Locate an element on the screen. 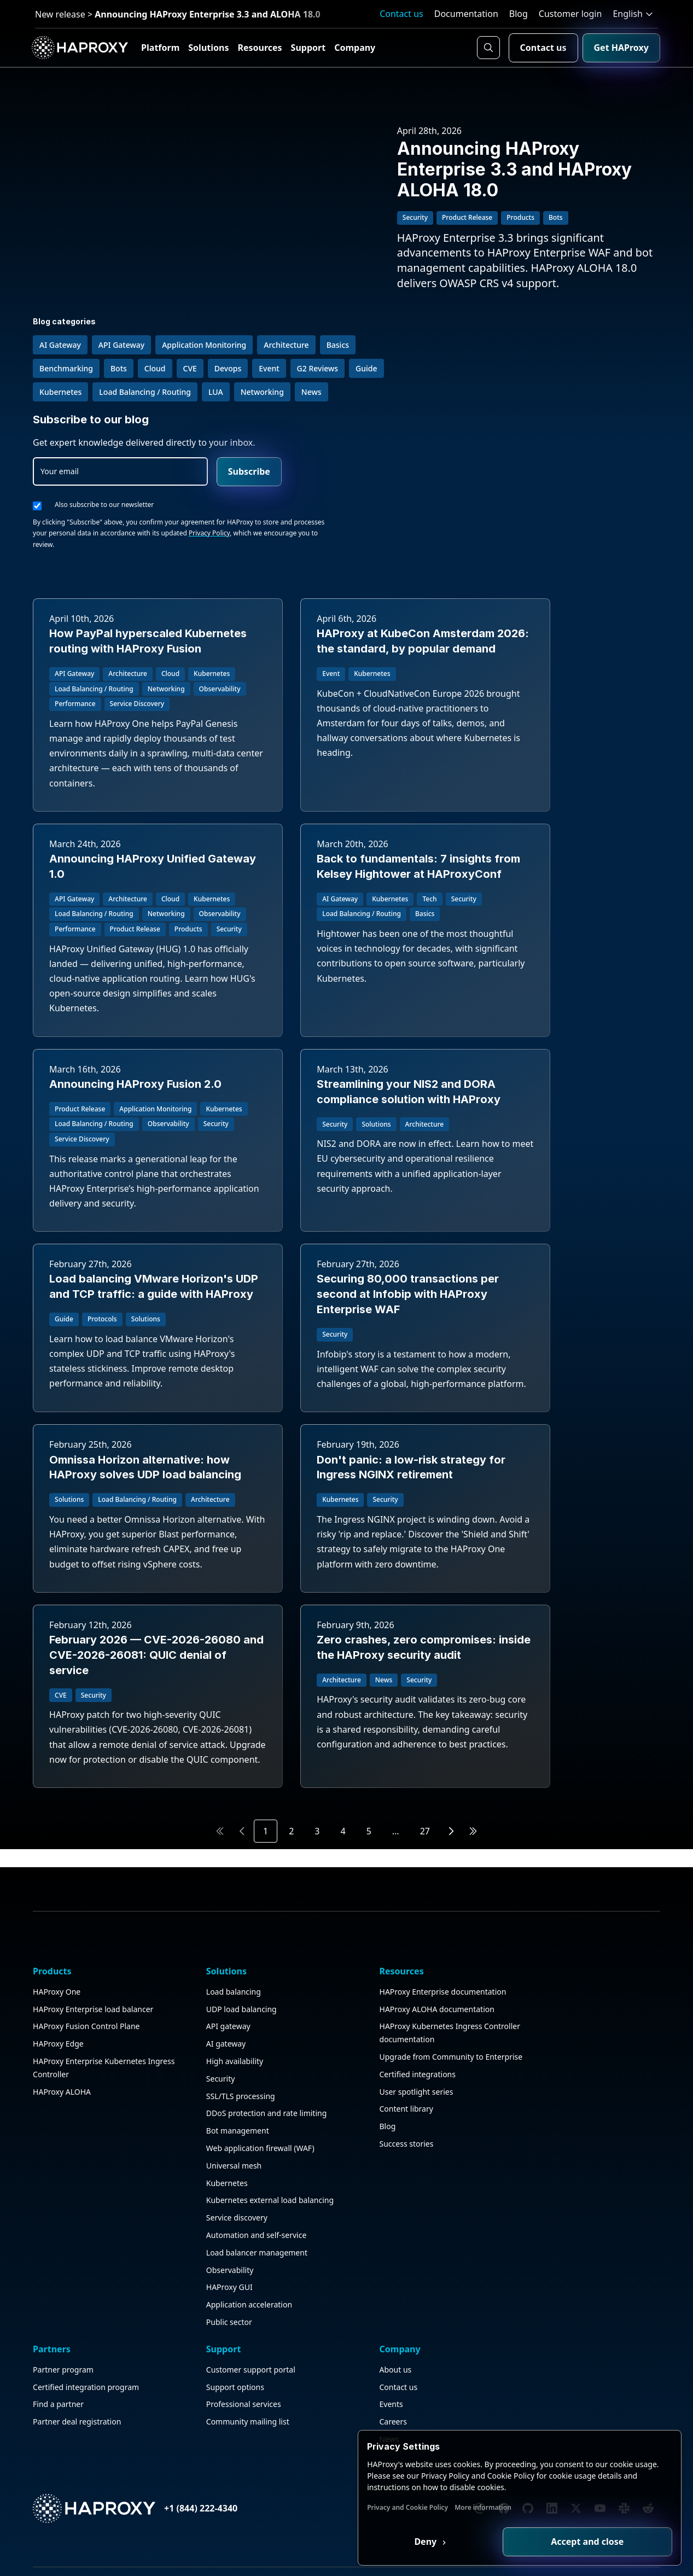  Contact us is located at coordinates (401, 14).